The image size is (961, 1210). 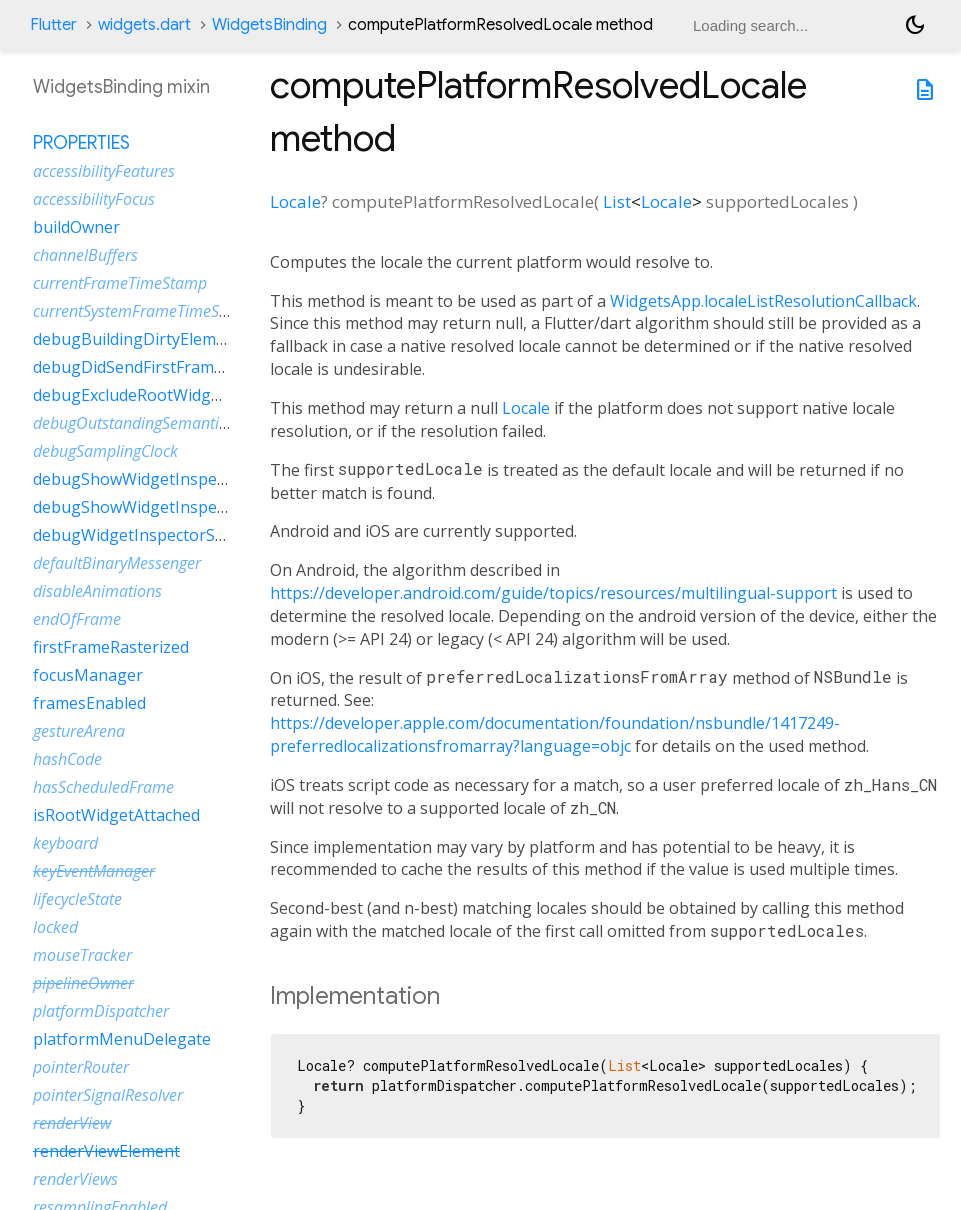 I want to click on focusManager, so click(x=88, y=675).